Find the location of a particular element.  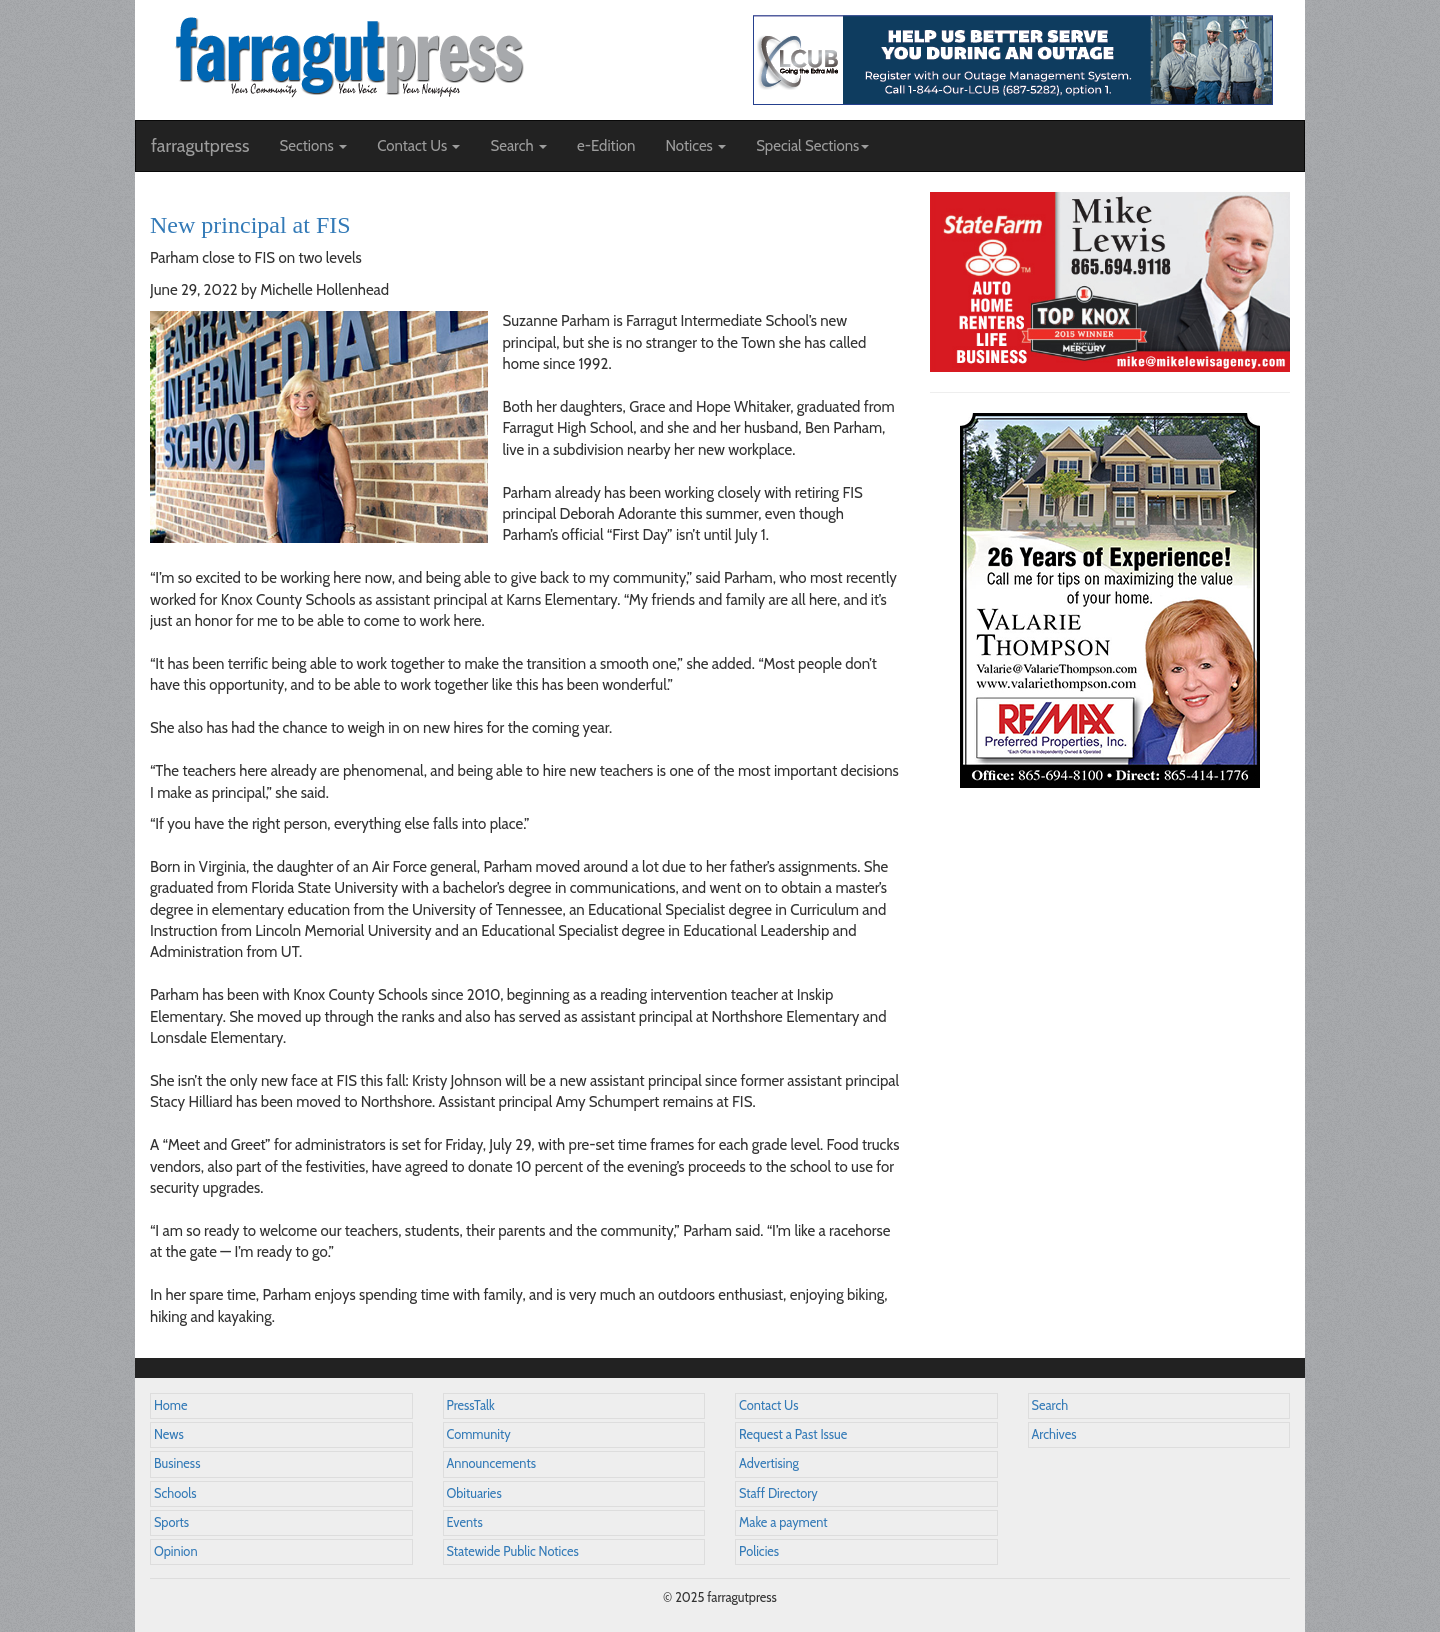

Obituaries is located at coordinates (474, 1493).